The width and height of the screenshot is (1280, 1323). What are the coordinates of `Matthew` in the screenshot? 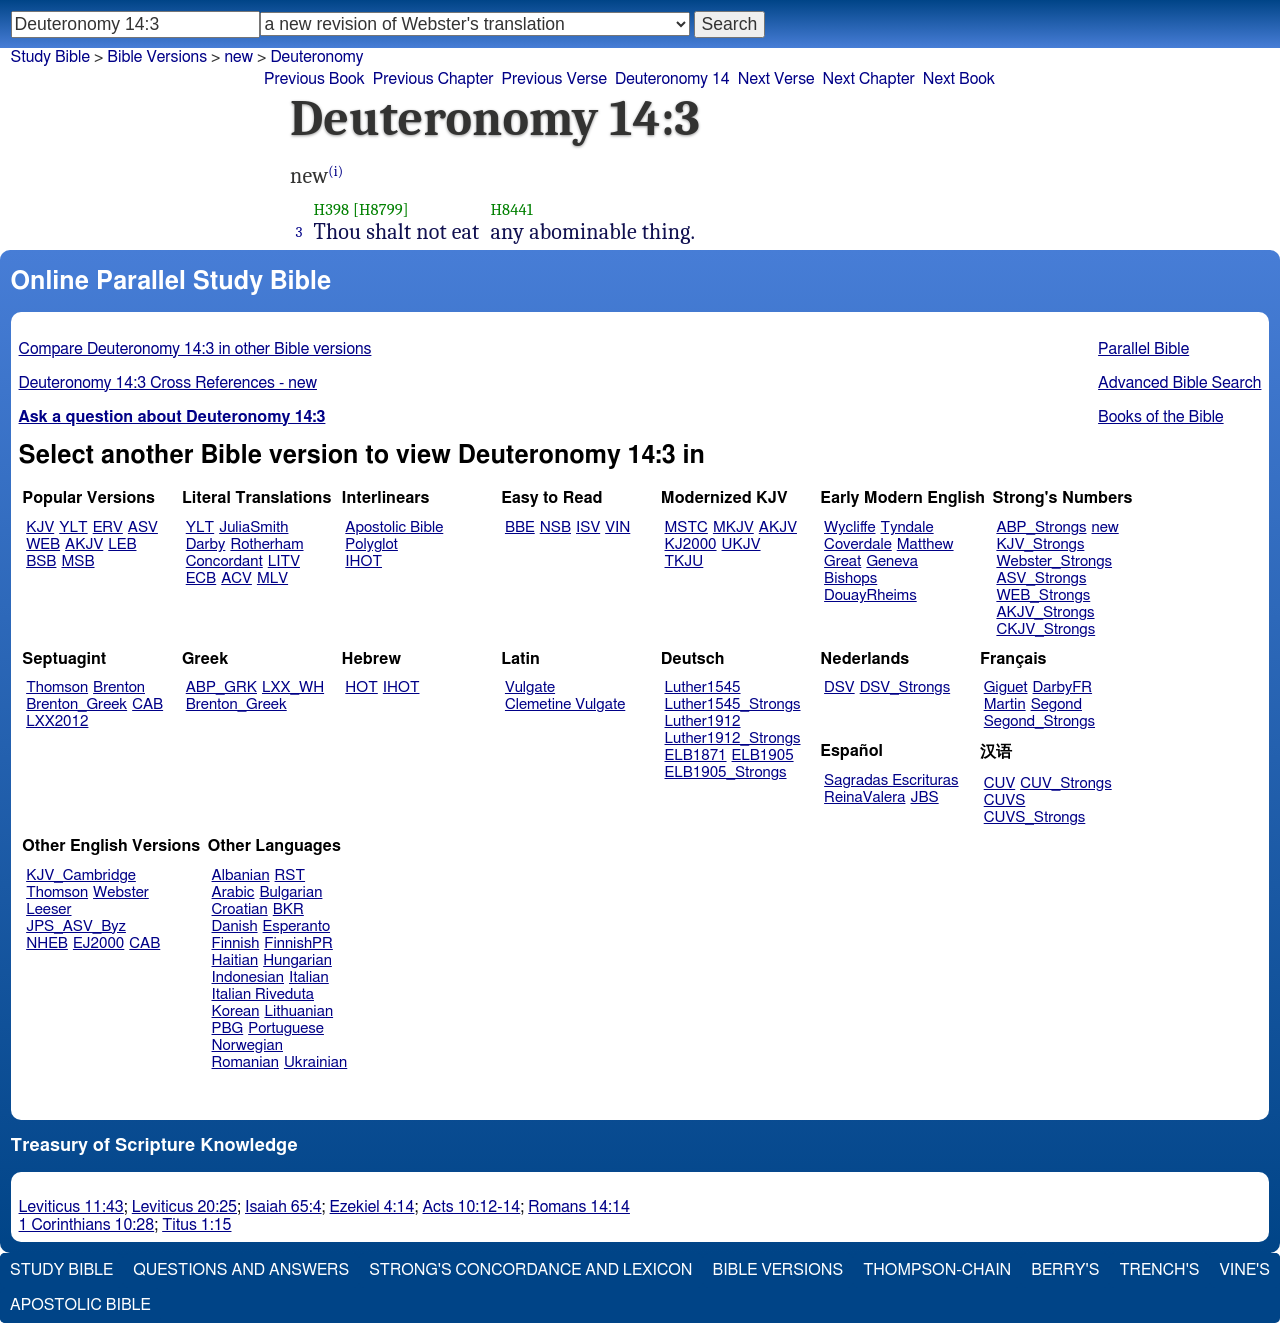 It's located at (925, 544).